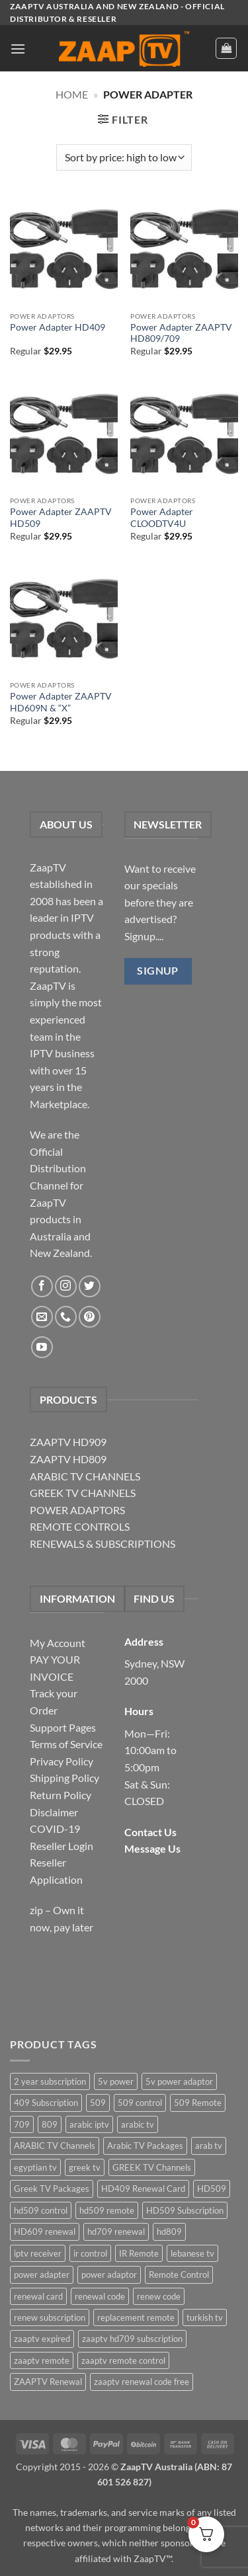 The width and height of the screenshot is (248, 2576). I want to click on HD509 Subscription [HD509 Subscription (4 items)], so click(185, 2210).